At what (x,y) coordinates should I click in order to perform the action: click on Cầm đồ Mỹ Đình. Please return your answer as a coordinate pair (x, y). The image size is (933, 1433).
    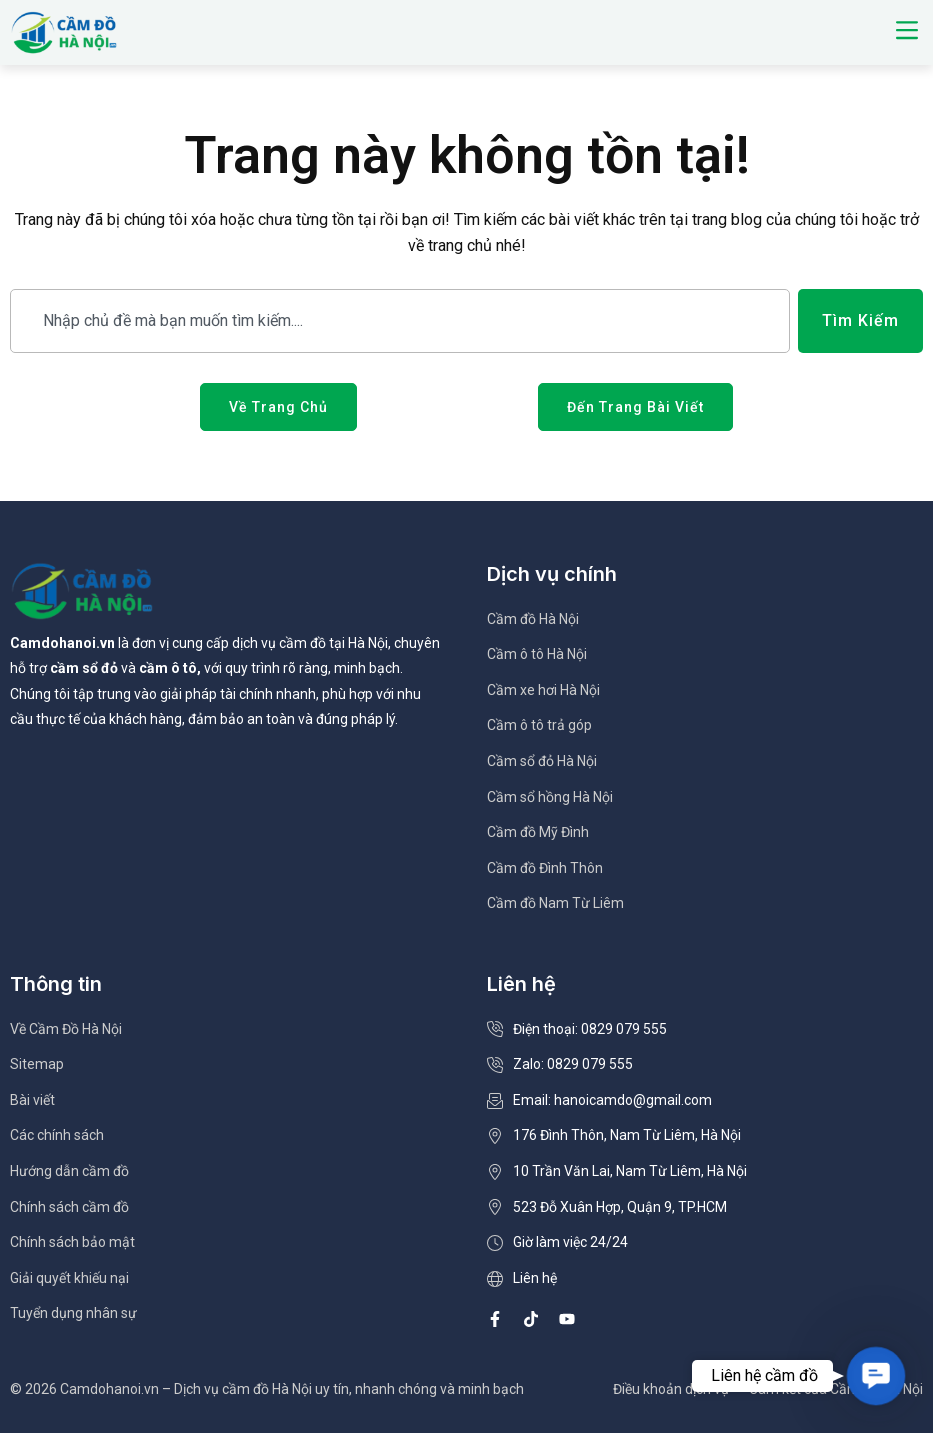
    Looking at the image, I should click on (538, 832).